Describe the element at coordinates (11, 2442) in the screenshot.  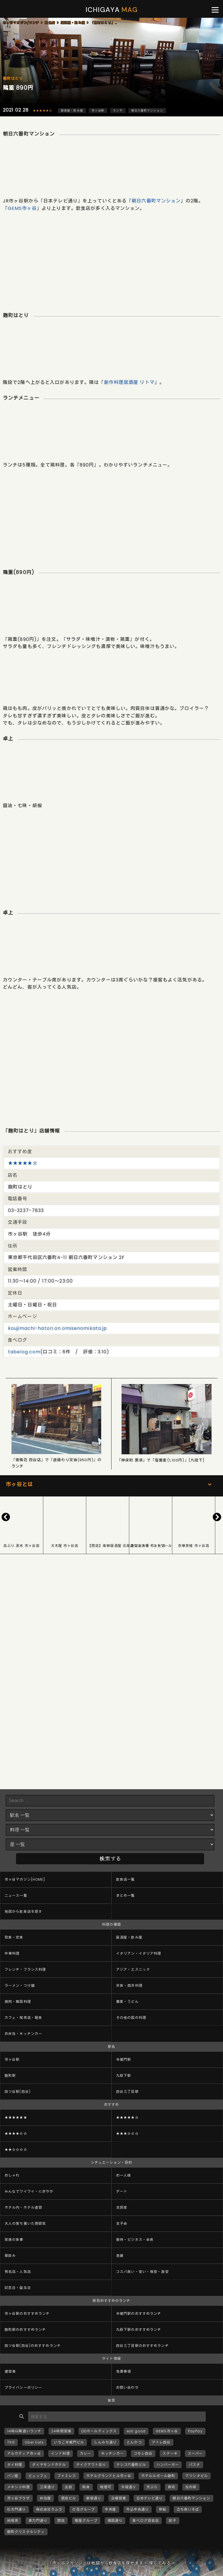
I see `TKG` at that location.